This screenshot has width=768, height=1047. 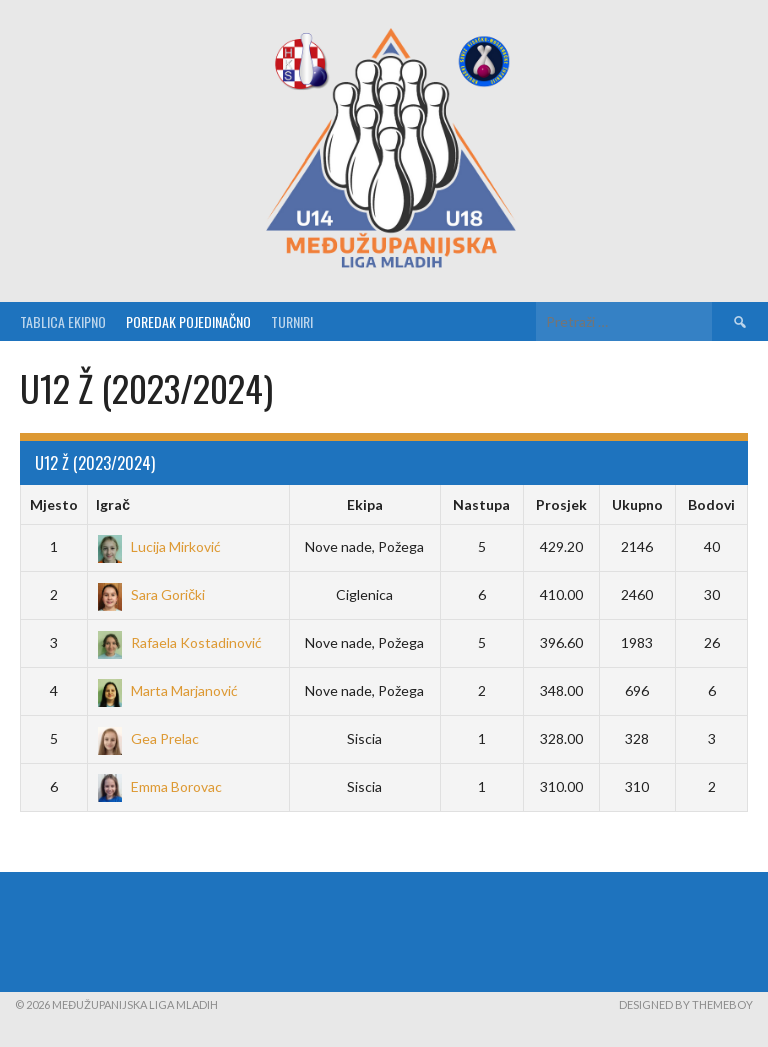 I want to click on Mjesto, so click(x=54, y=504).